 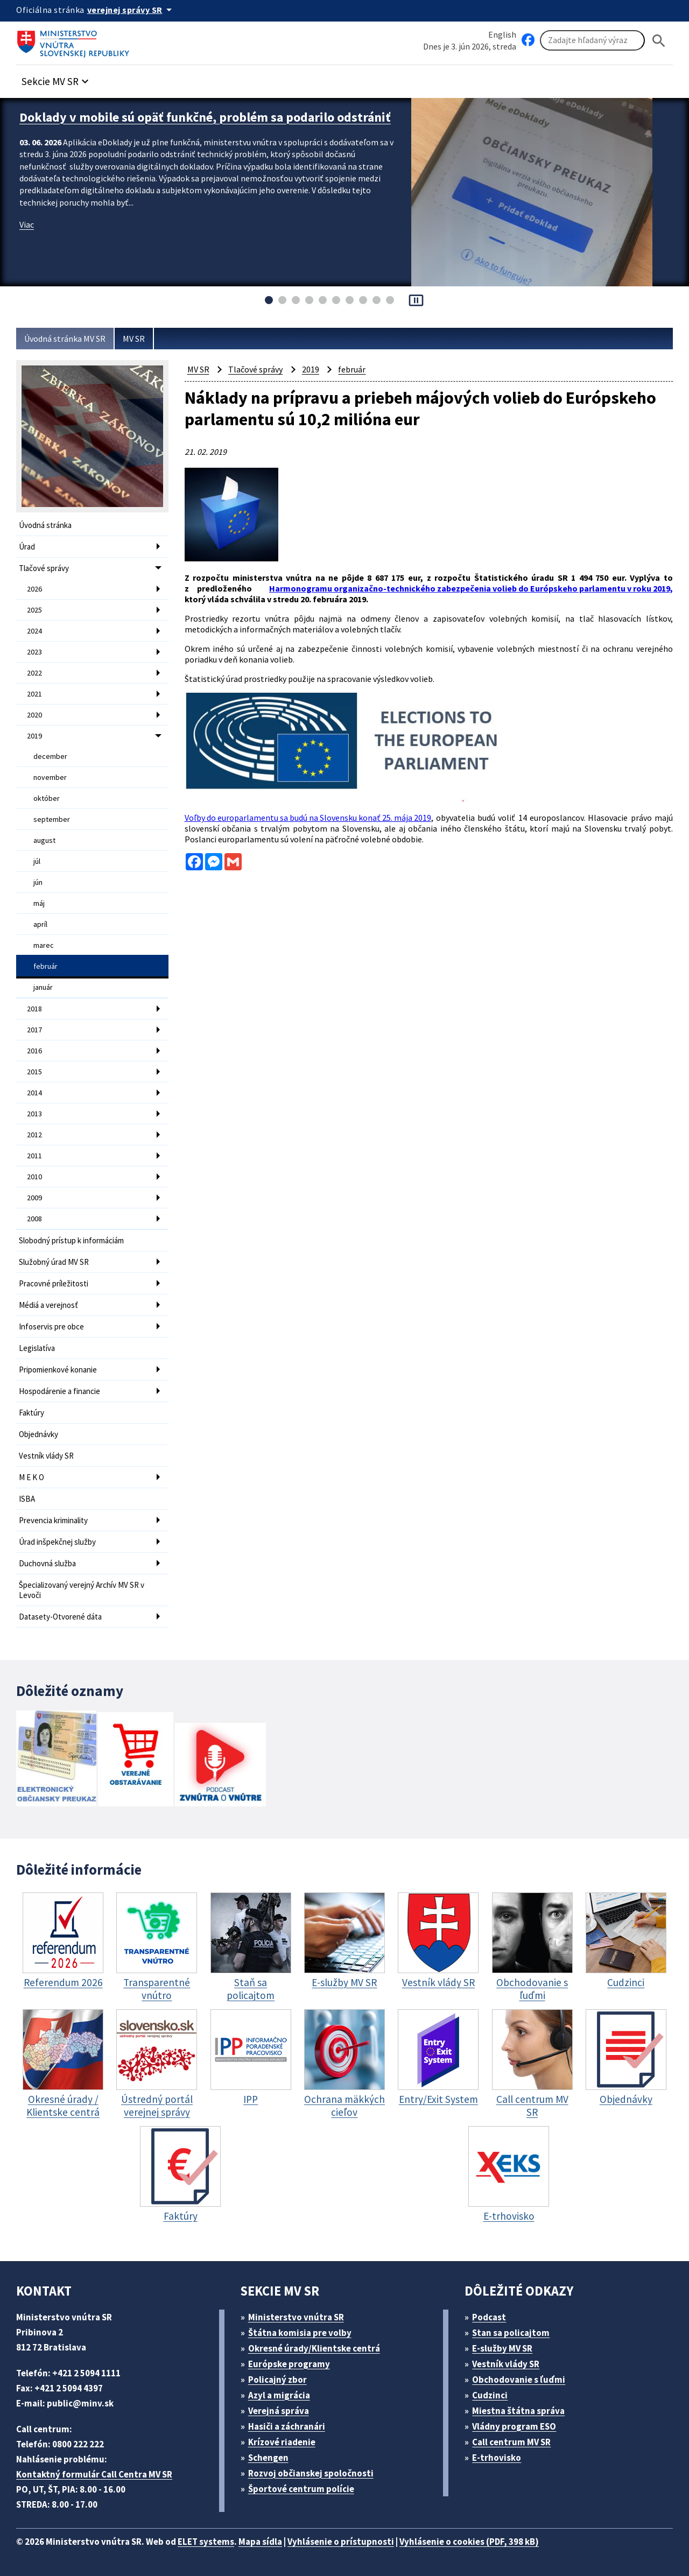 What do you see at coordinates (53, 1520) in the screenshot?
I see `Prevencia kriminality` at bounding box center [53, 1520].